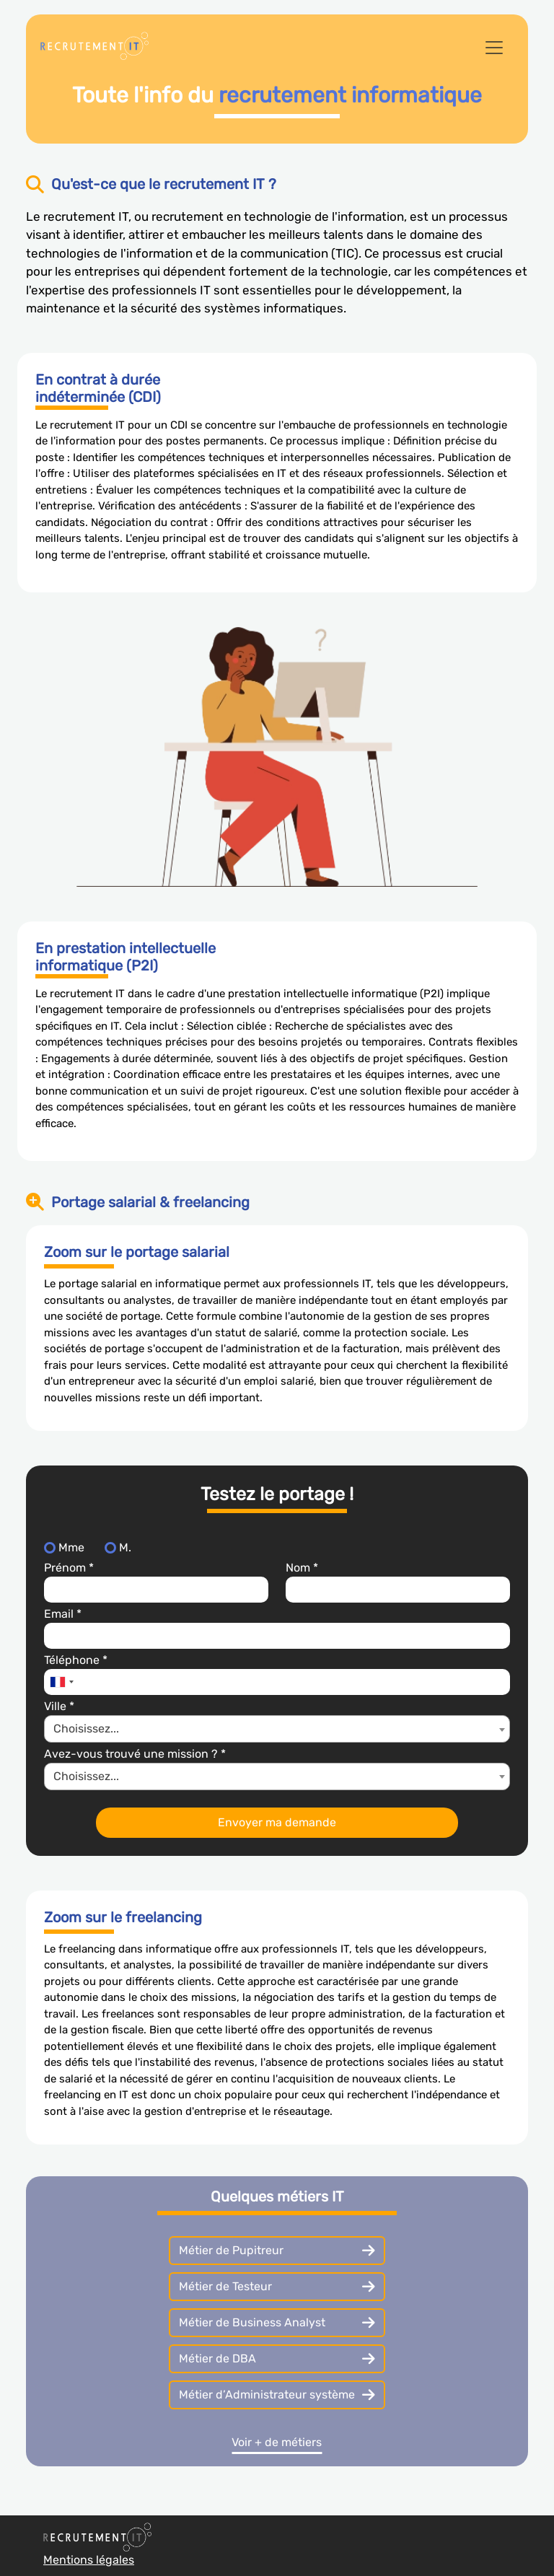  What do you see at coordinates (277, 2395) in the screenshot?
I see `Métier d’Administrateur système` at bounding box center [277, 2395].